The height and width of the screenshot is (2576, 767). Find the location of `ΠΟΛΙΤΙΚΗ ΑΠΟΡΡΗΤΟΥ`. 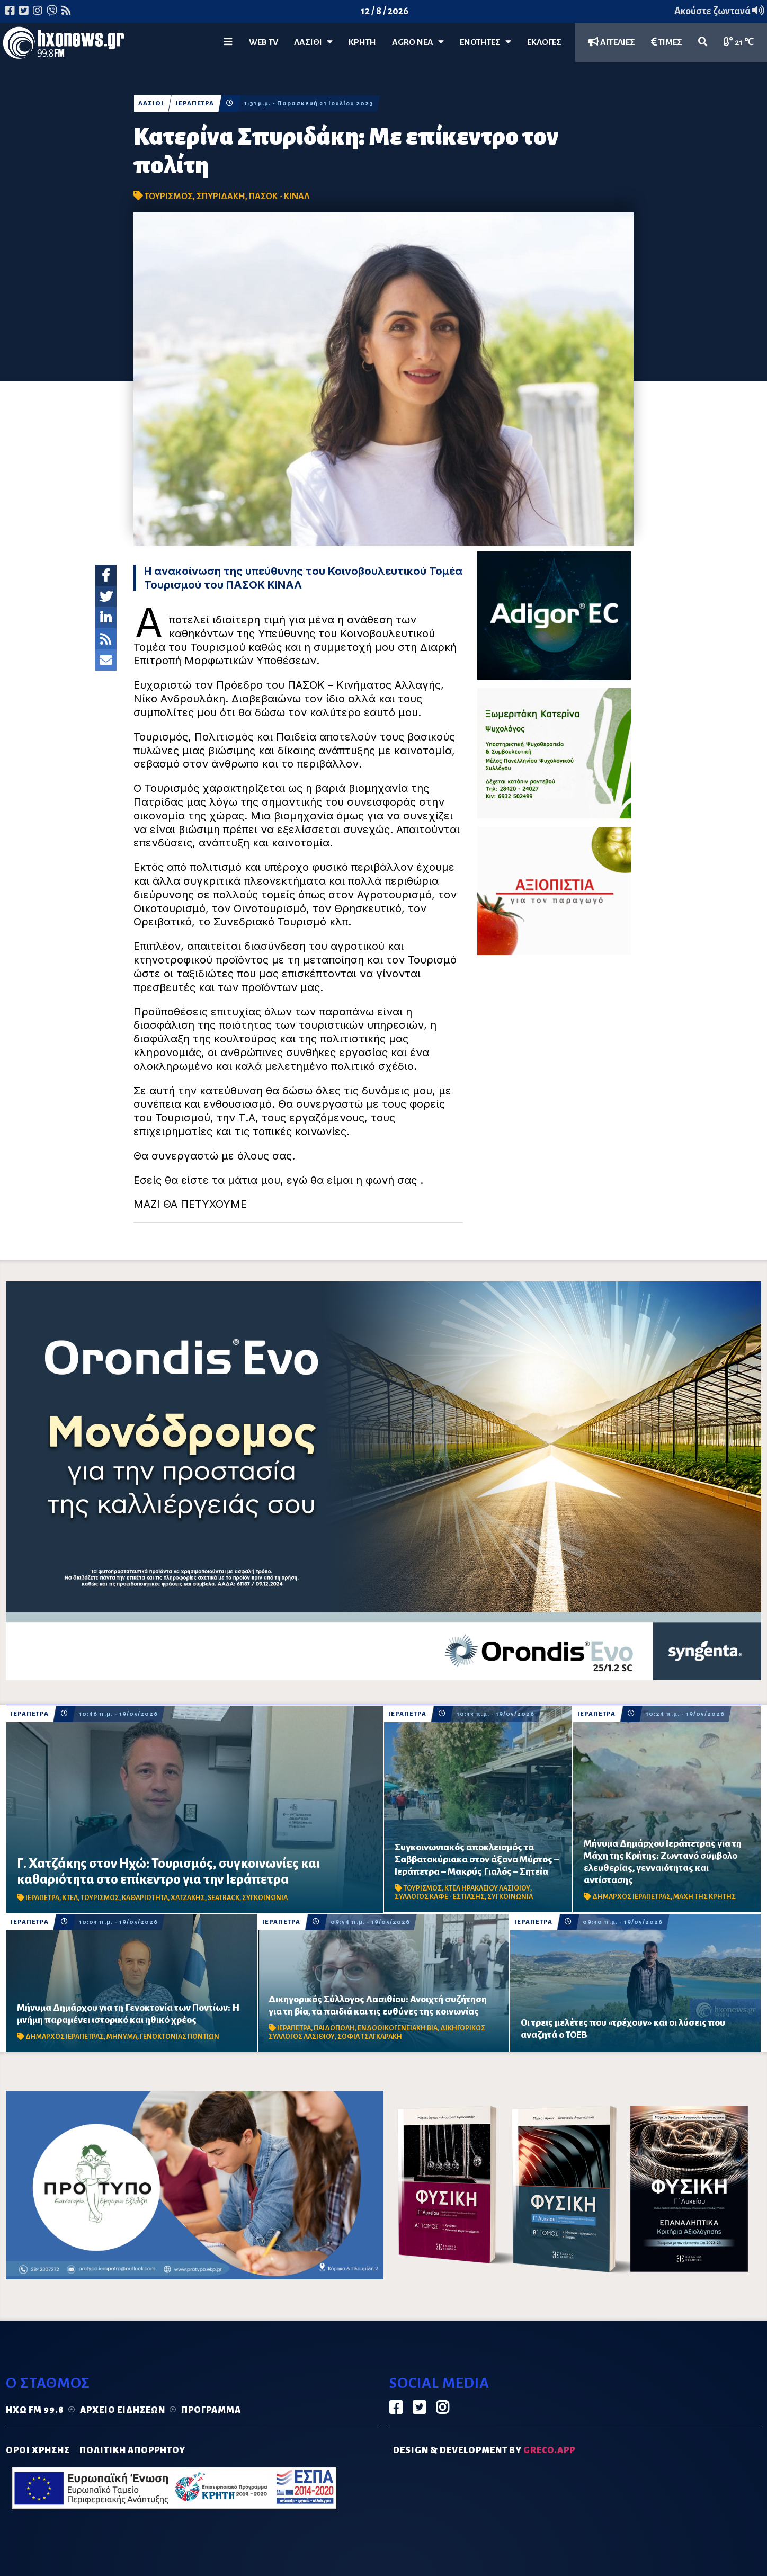

ΠΟΛΙΤΙΚΗ ΑΠΟΡΡΗΤΟΥ is located at coordinates (132, 2450).